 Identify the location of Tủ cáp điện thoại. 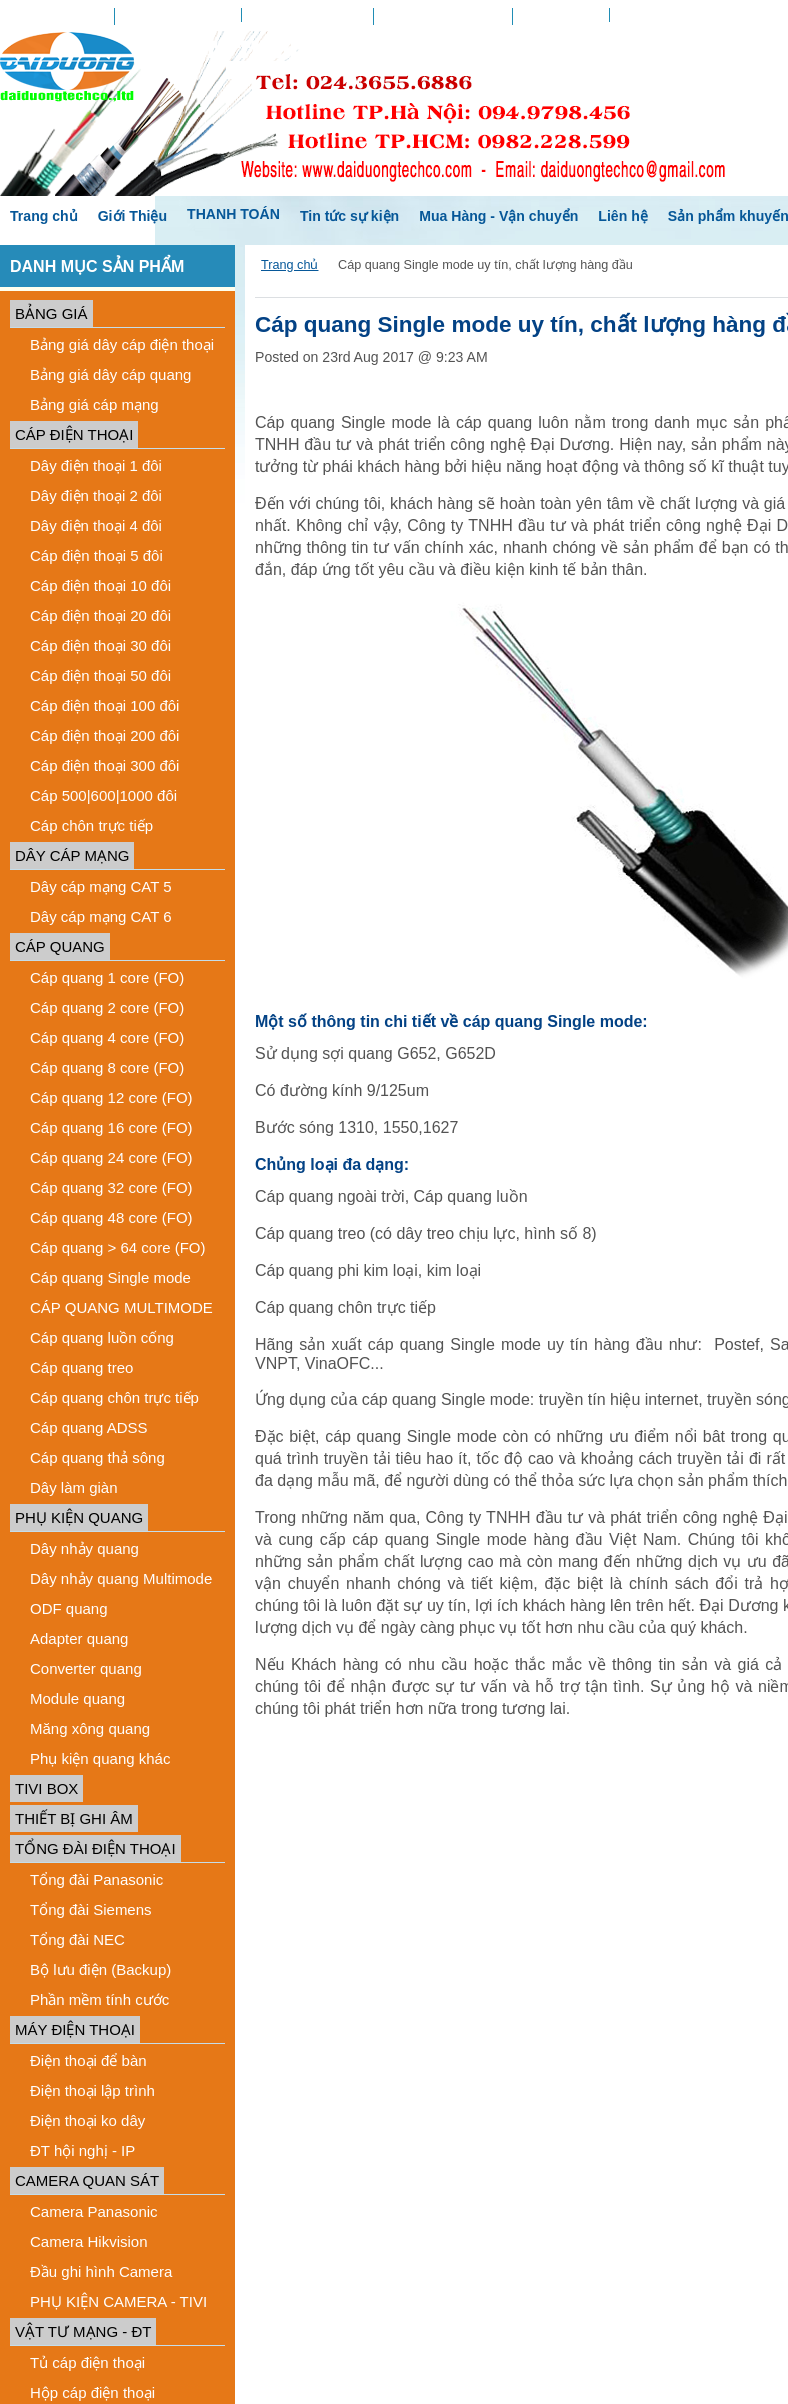
(87, 2362).